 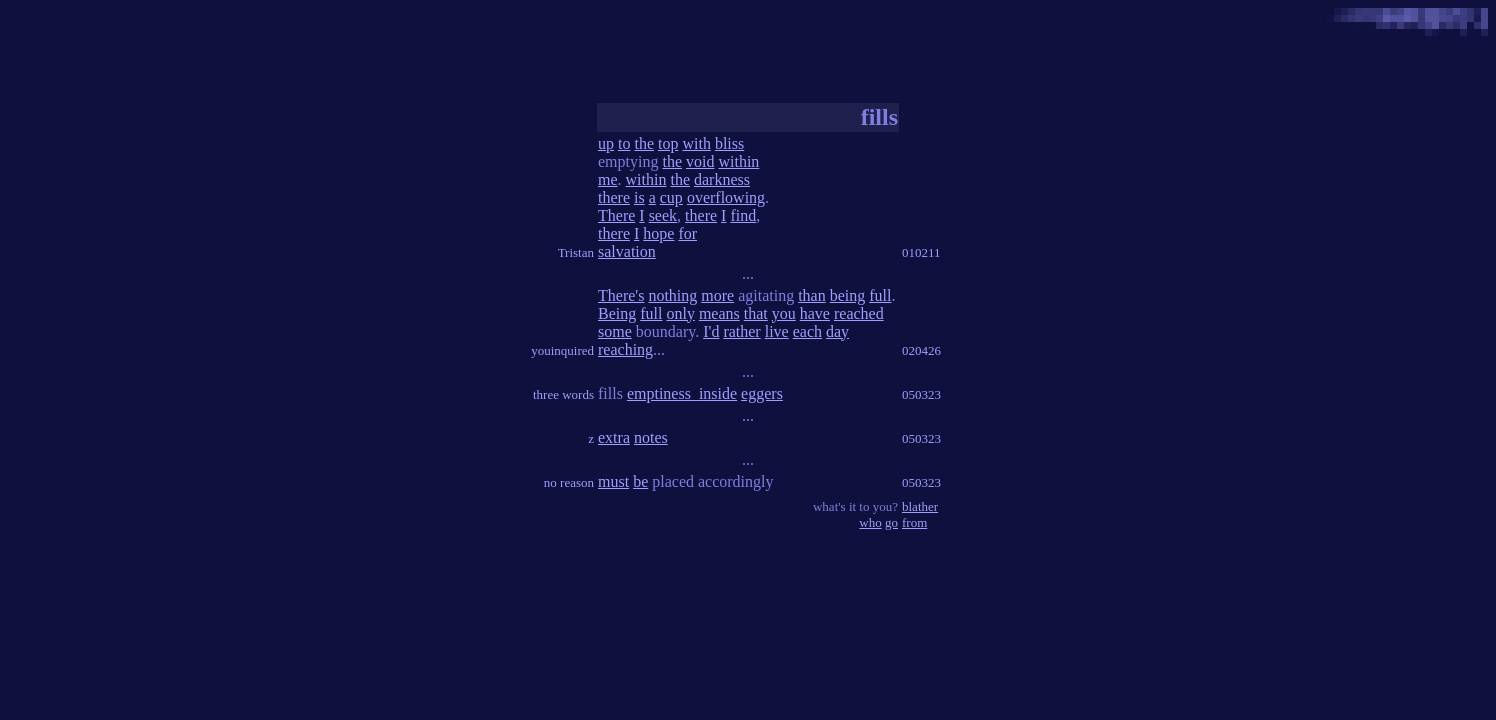 What do you see at coordinates (807, 331) in the screenshot?
I see `each` at bounding box center [807, 331].